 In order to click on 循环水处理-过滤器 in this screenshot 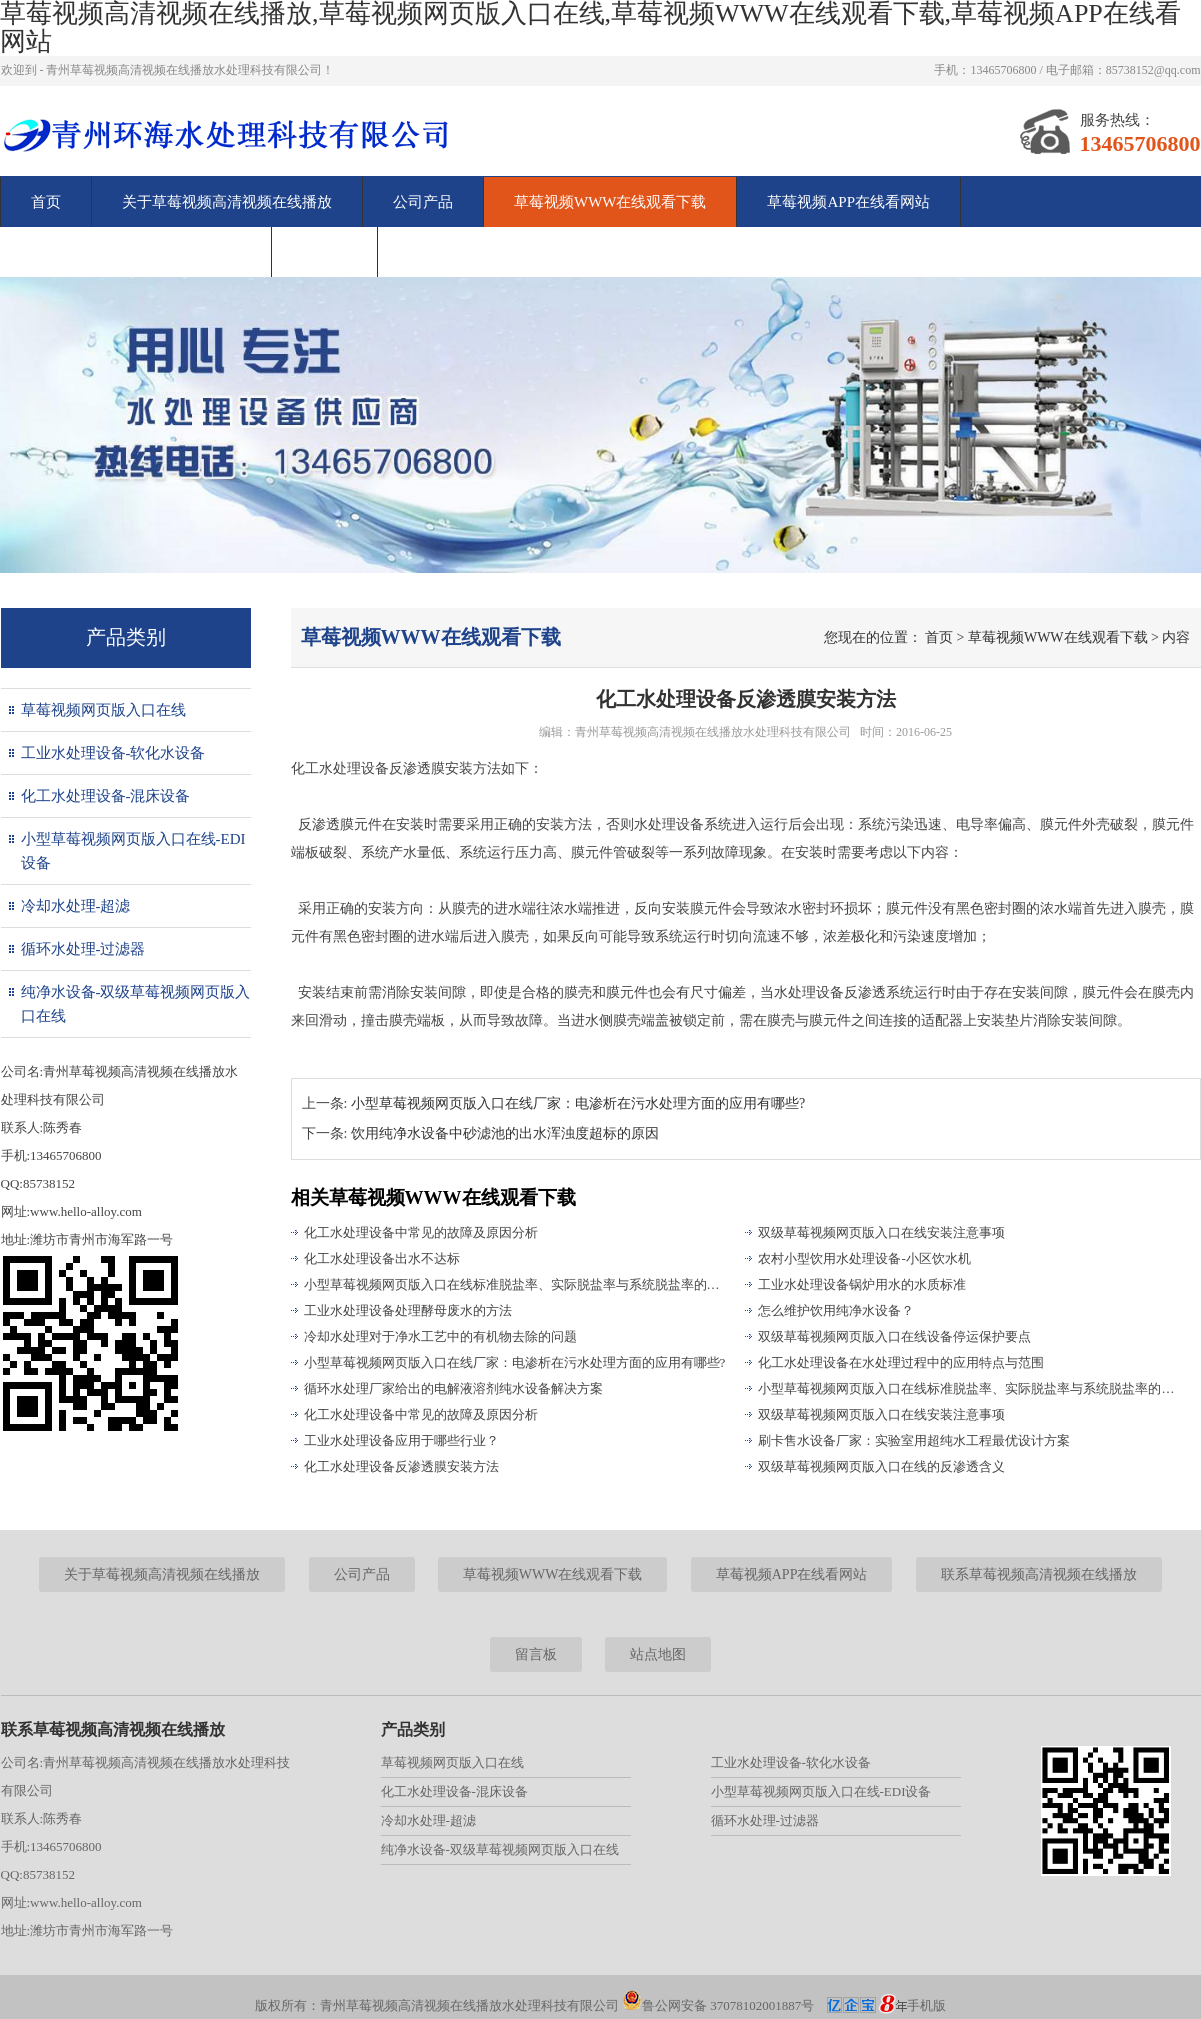, I will do `click(83, 949)`.